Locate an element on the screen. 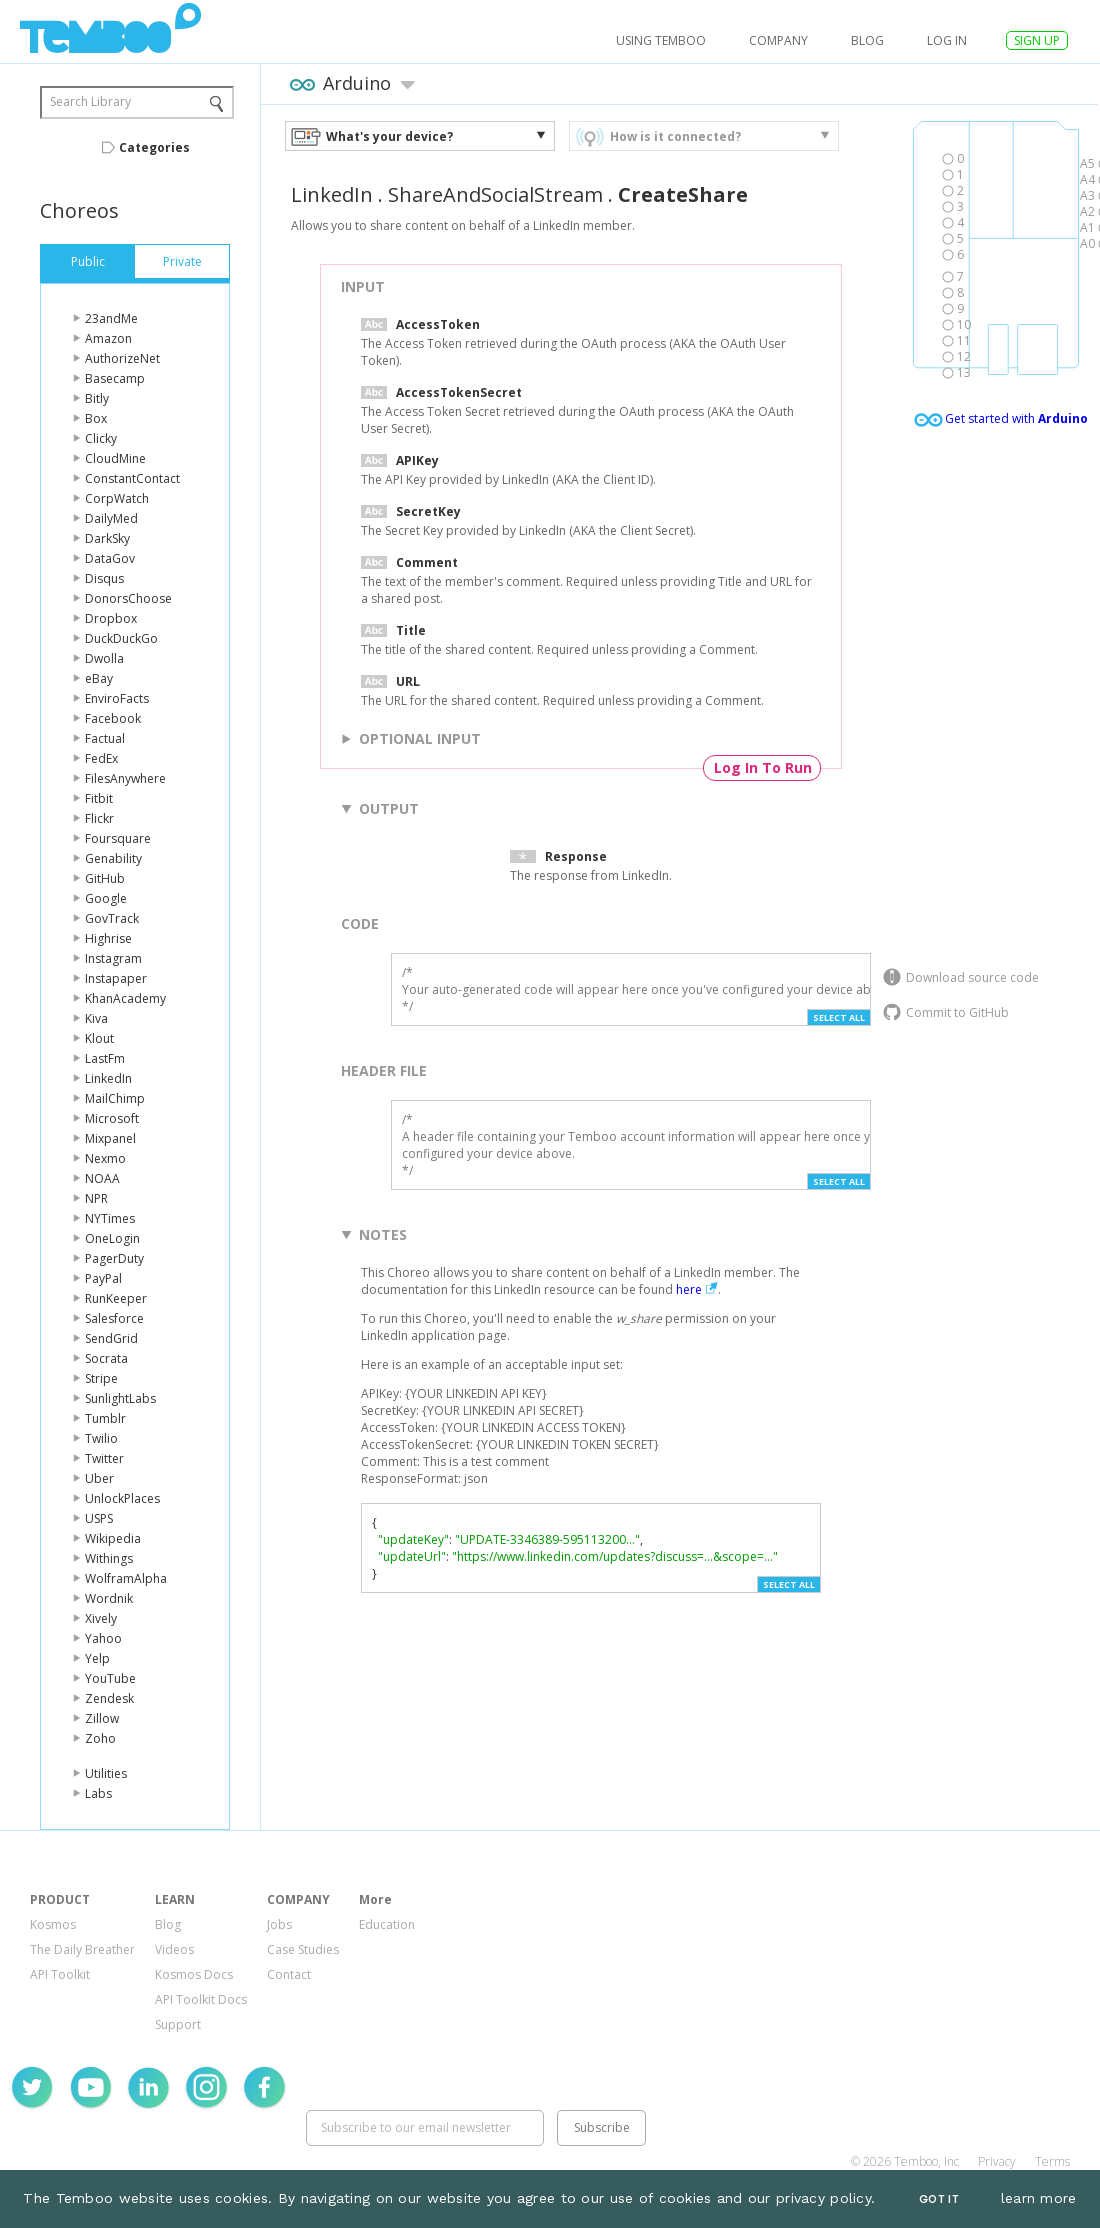 The width and height of the screenshot is (1100, 2228). Education is located at coordinates (387, 1924).